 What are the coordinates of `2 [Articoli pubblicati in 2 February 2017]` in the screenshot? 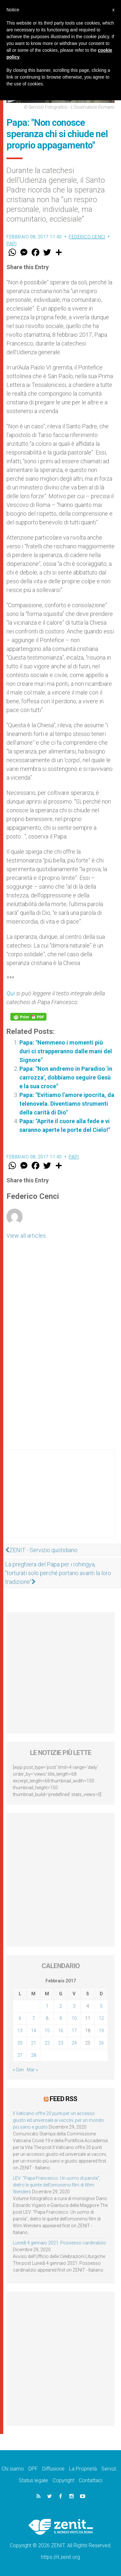 It's located at (60, 2006).